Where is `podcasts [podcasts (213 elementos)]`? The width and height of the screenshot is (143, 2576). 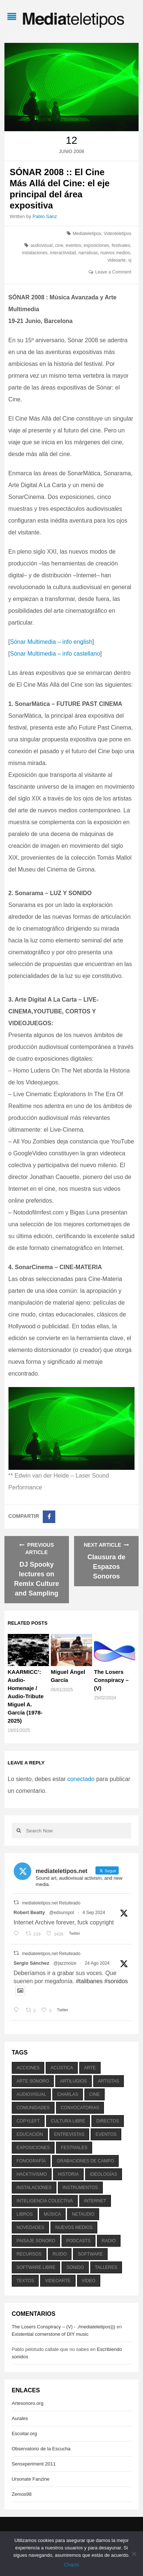 podcasts [podcasts (213 elementos)] is located at coordinates (78, 2240).